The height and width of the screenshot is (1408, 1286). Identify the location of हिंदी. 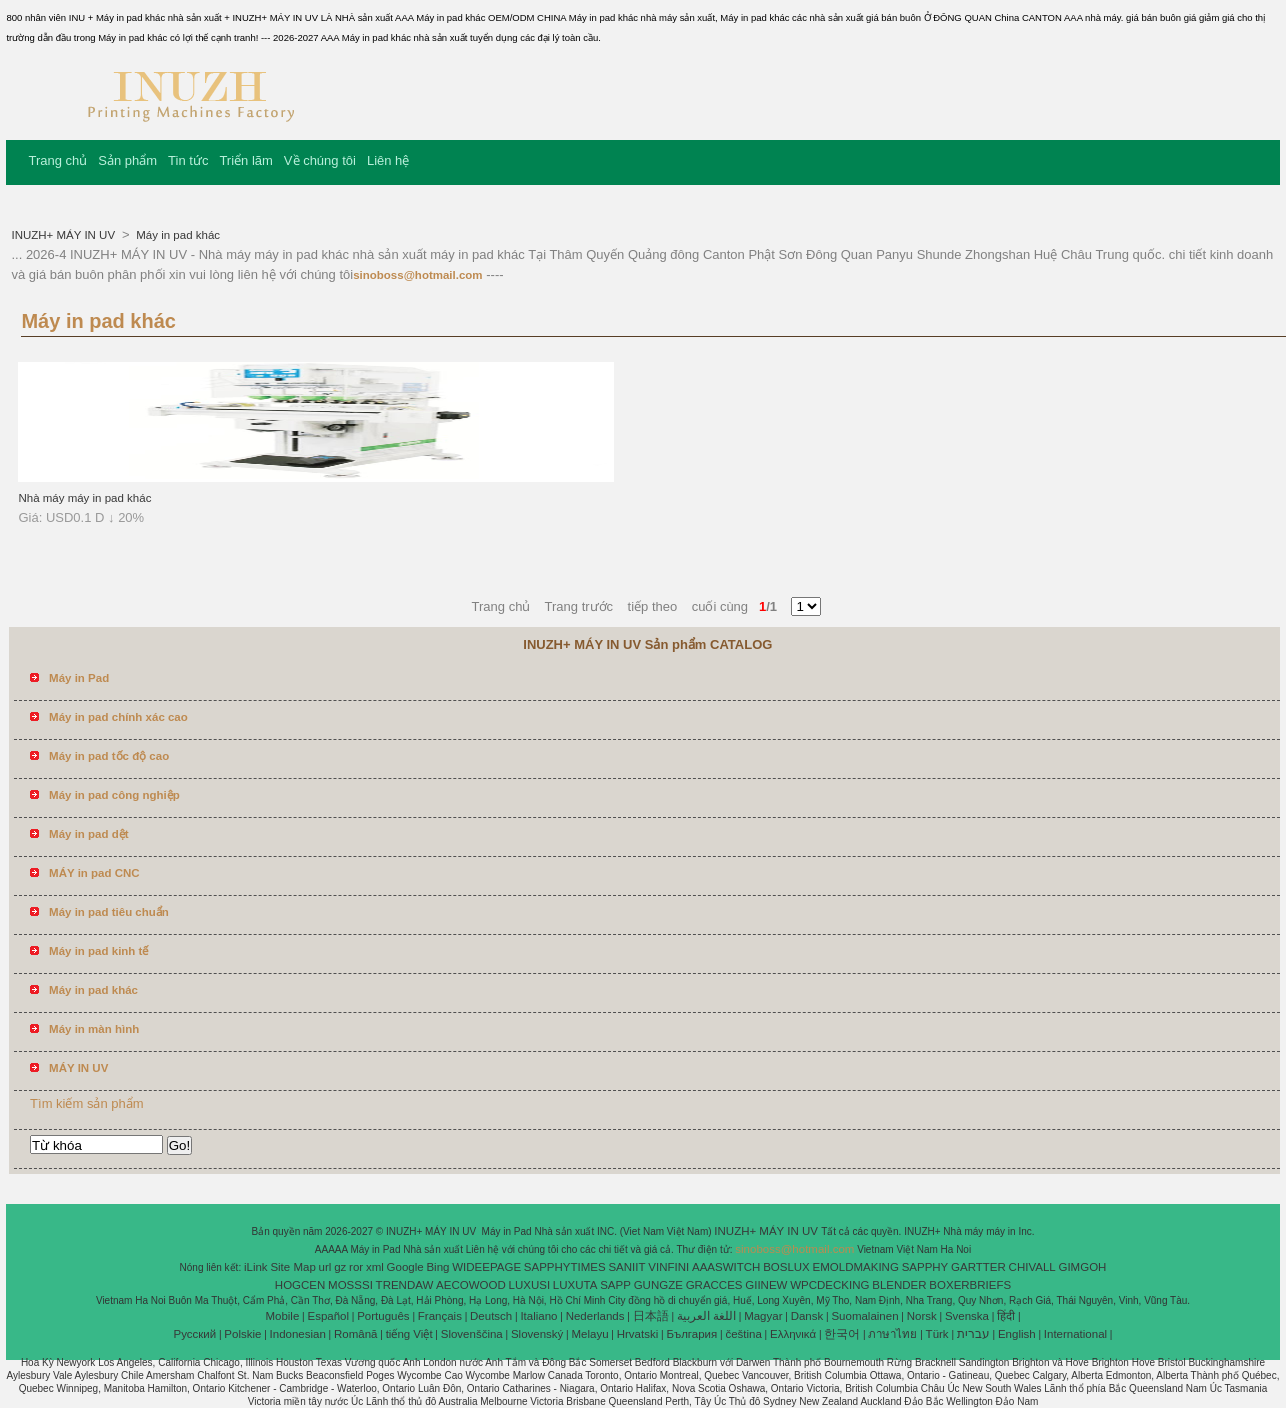
(1006, 1316).